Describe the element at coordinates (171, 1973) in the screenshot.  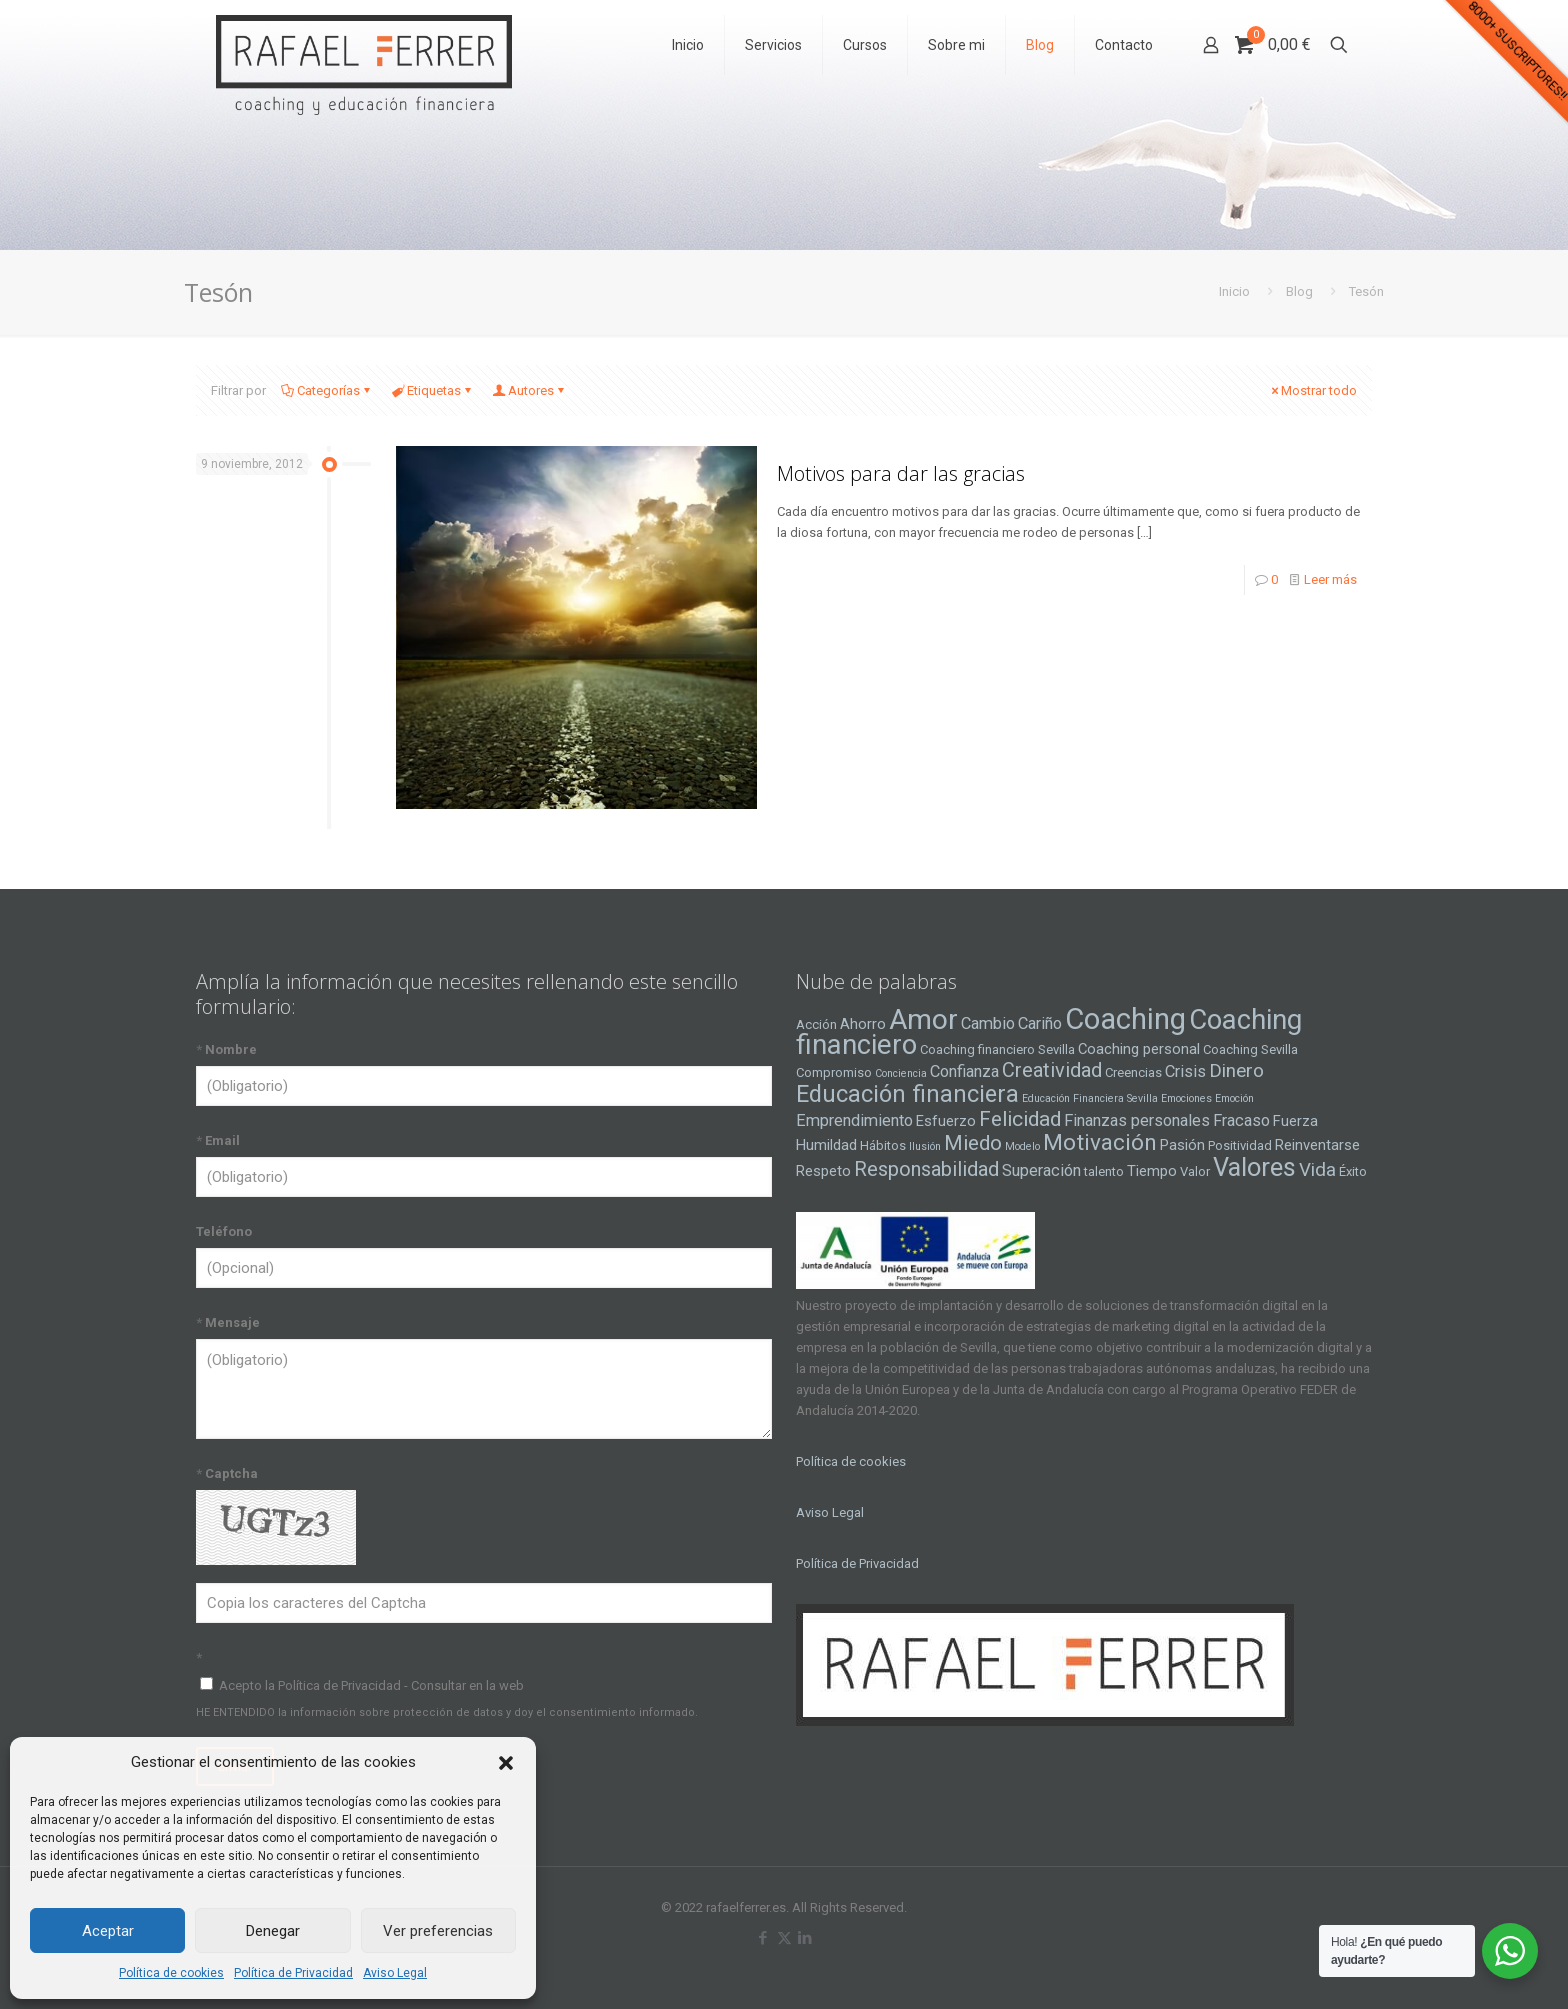
I see `Política de cookies` at that location.